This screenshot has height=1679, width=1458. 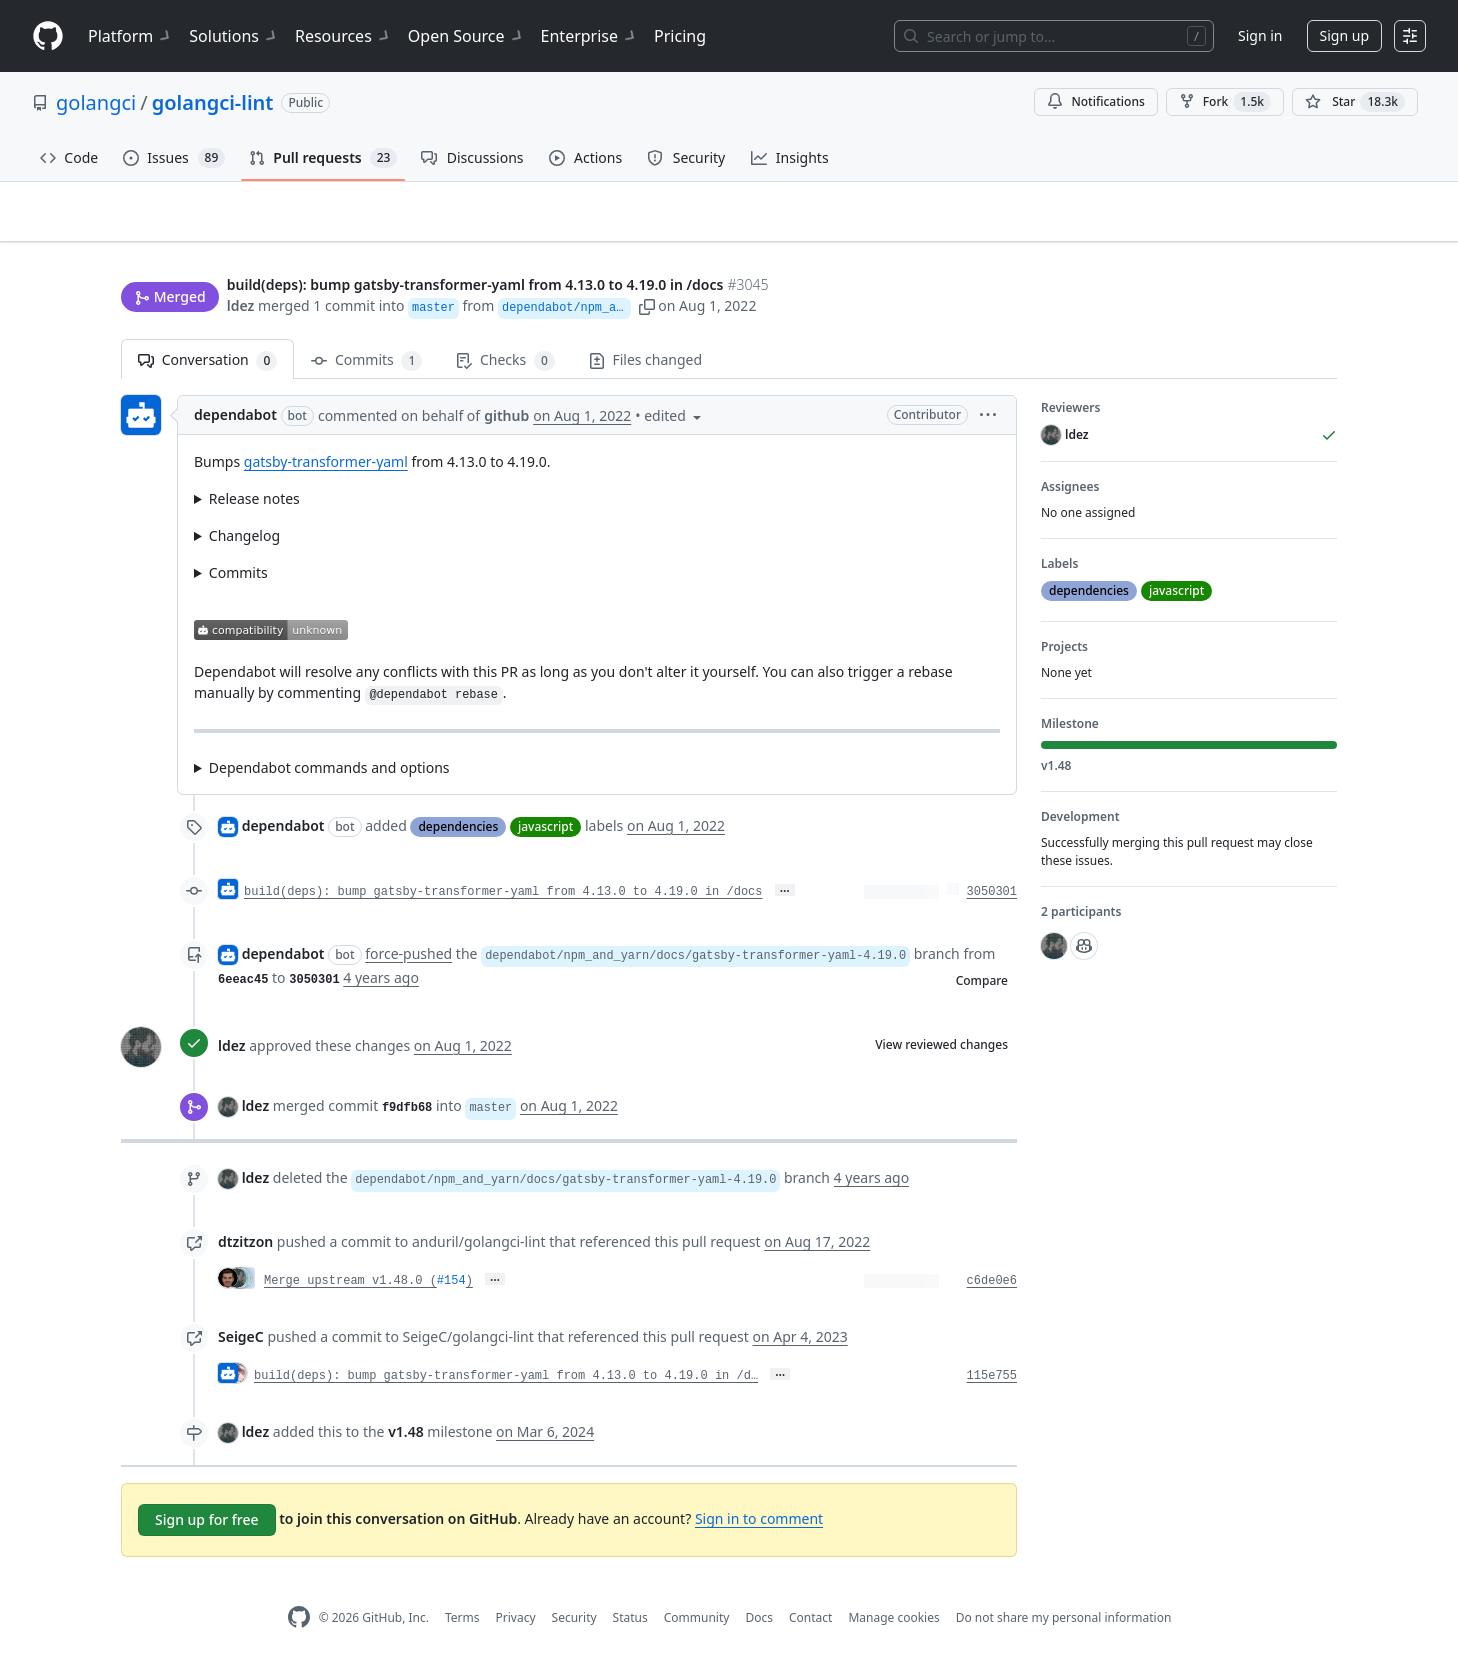 I want to click on Resources, so click(x=343, y=36).